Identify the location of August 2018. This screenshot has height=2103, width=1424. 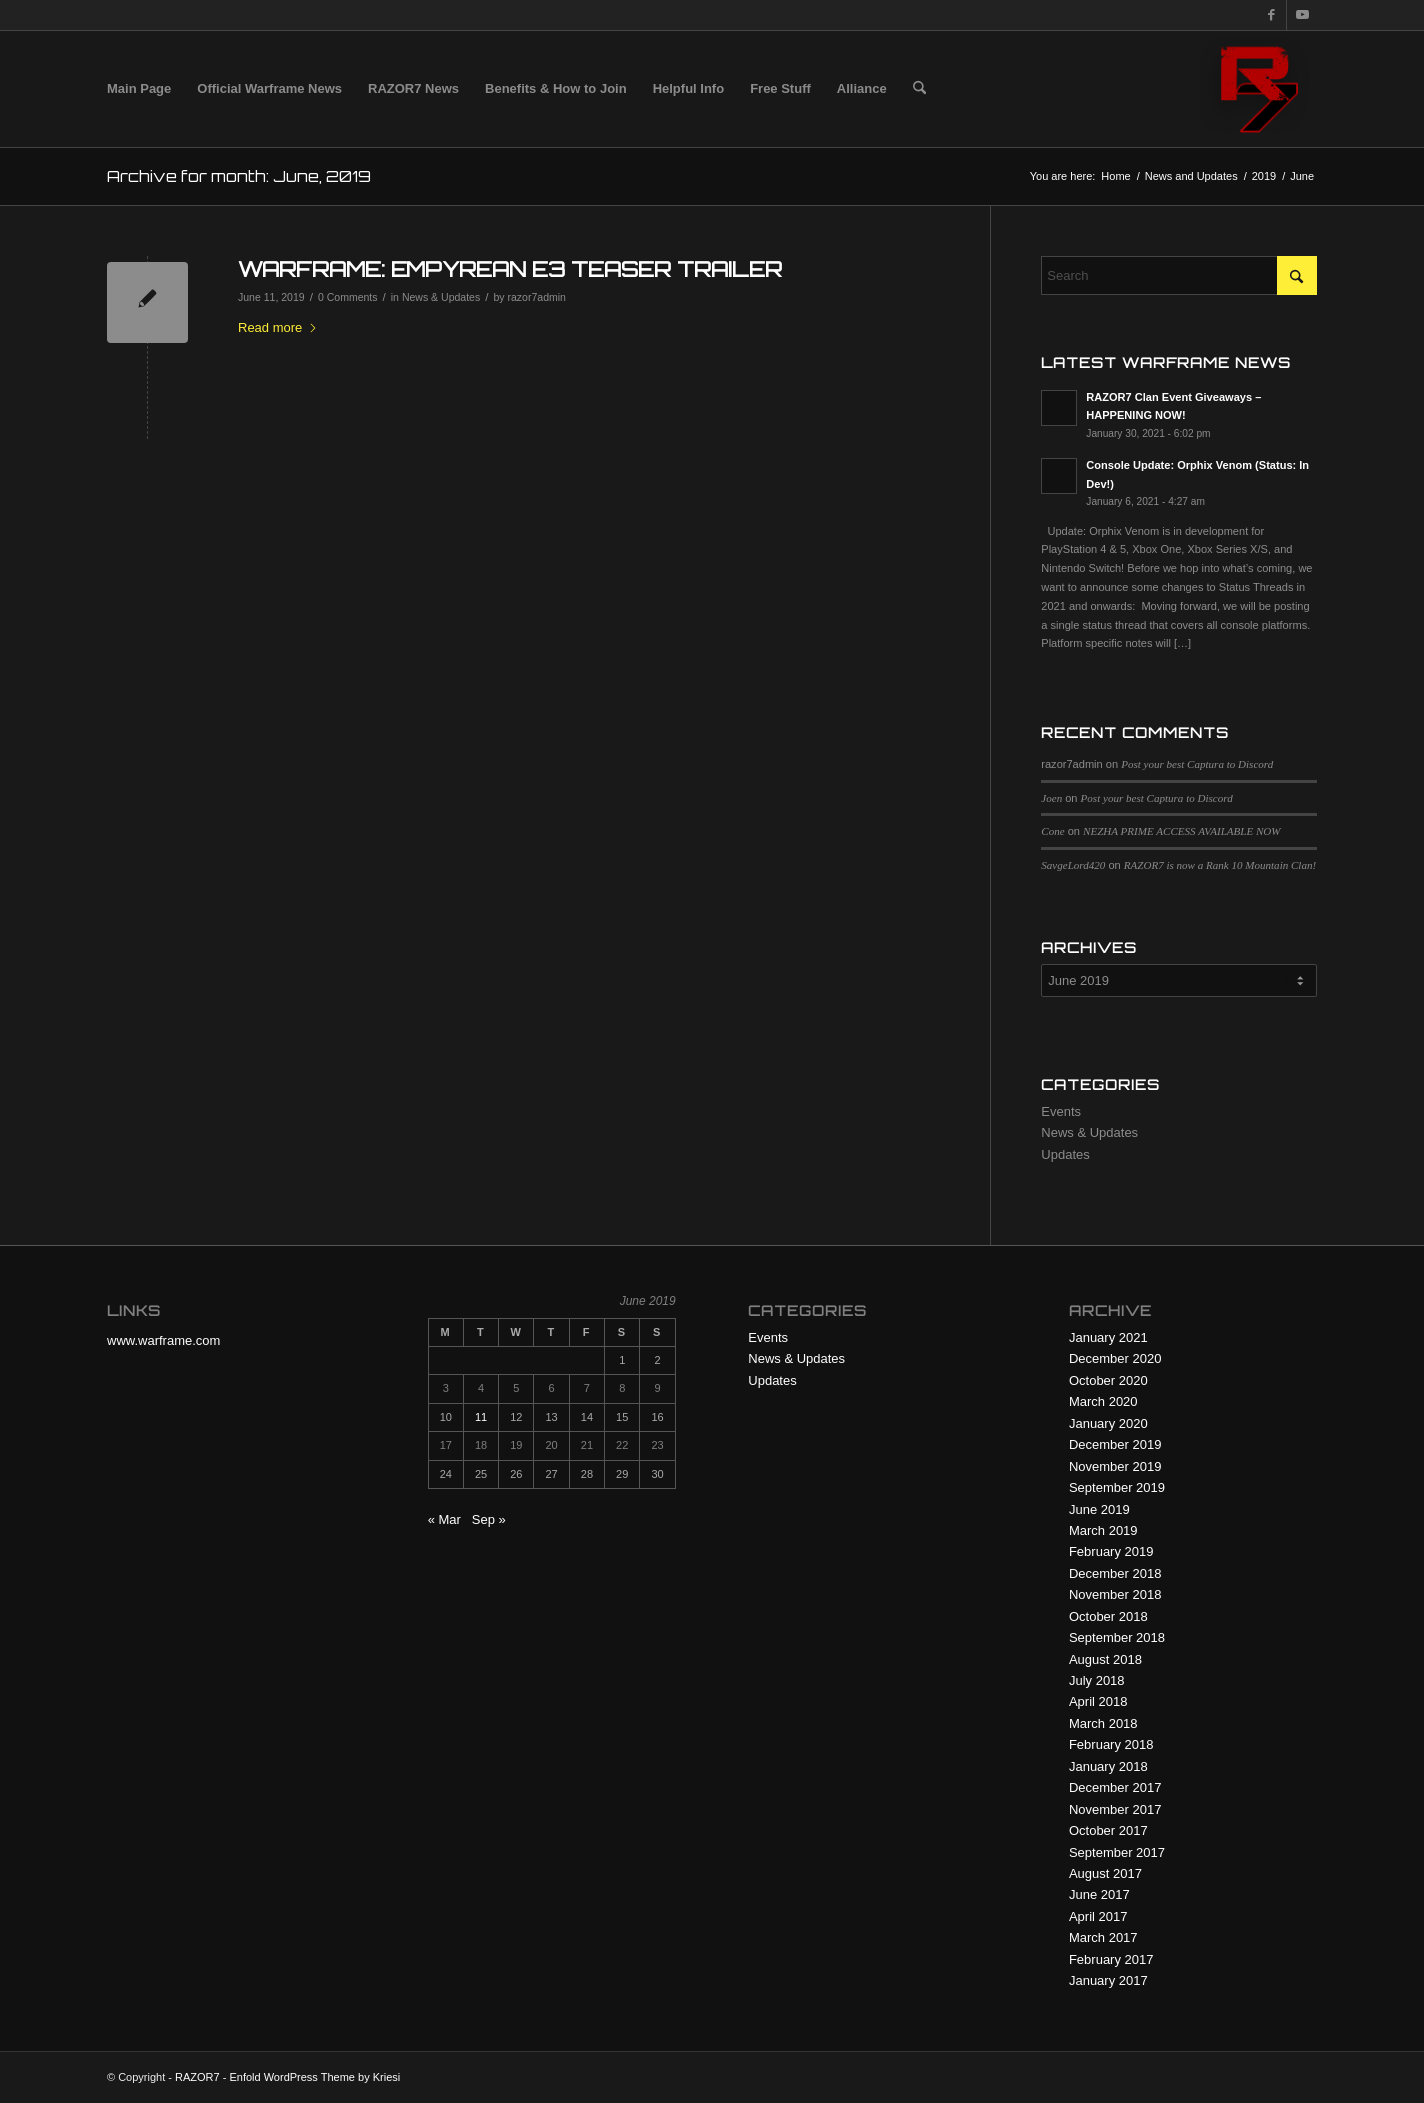
(1105, 1659).